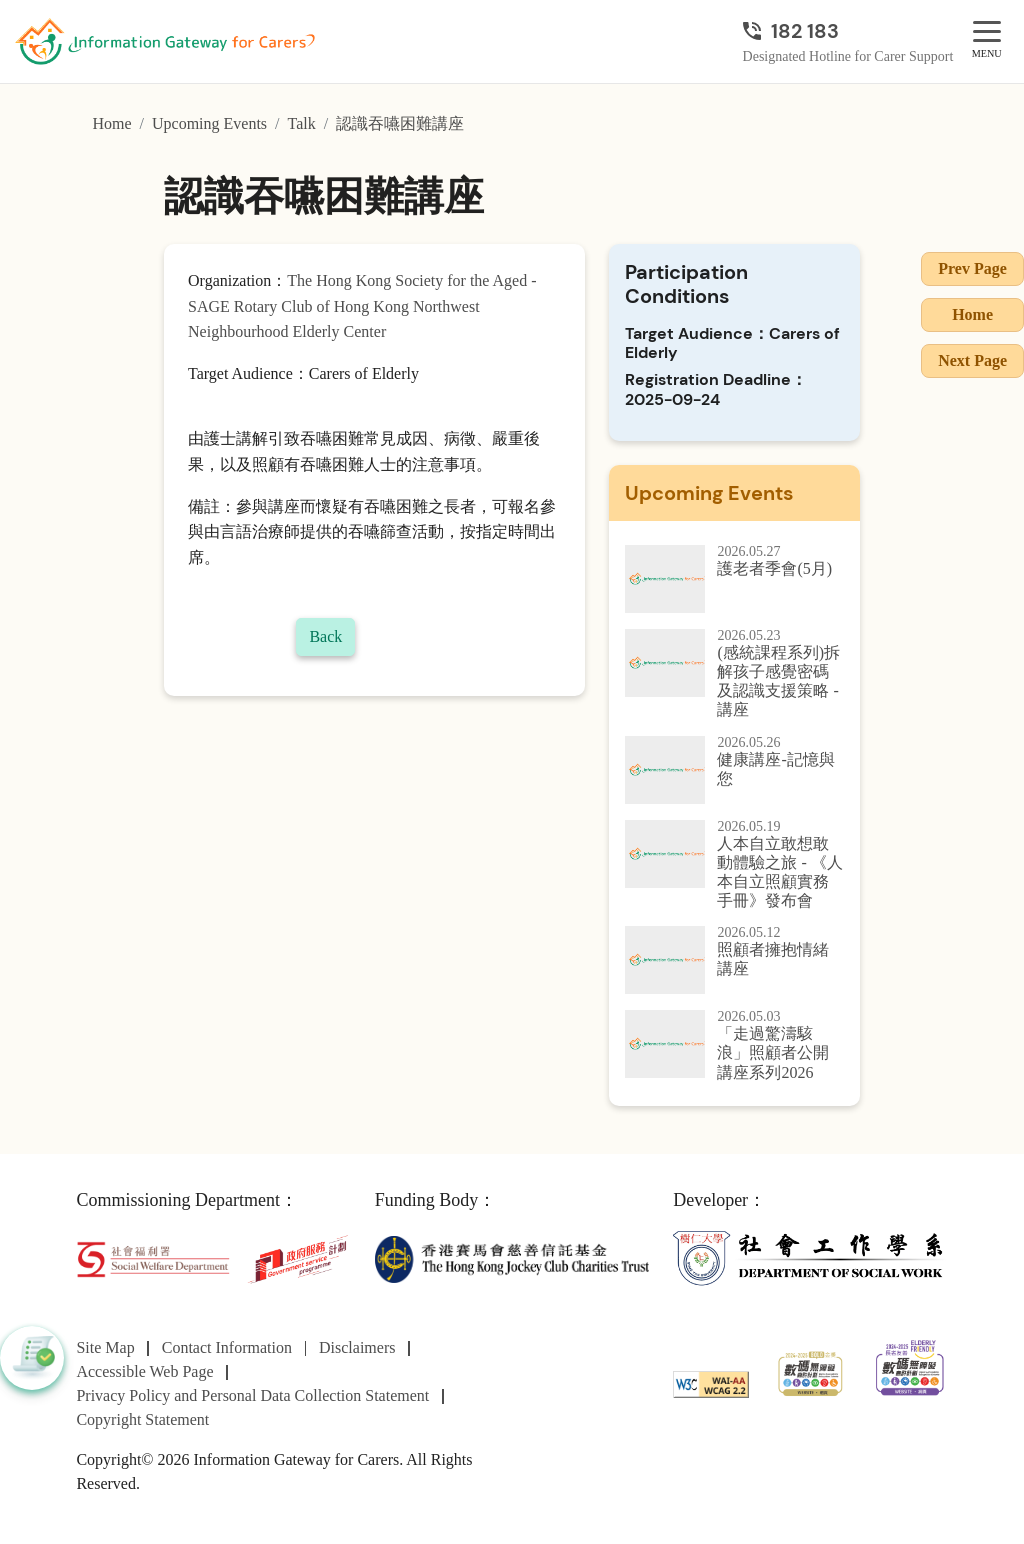  Describe the element at coordinates (734, 960) in the screenshot. I see `[照顧者擁抱情緒講座]` at that location.